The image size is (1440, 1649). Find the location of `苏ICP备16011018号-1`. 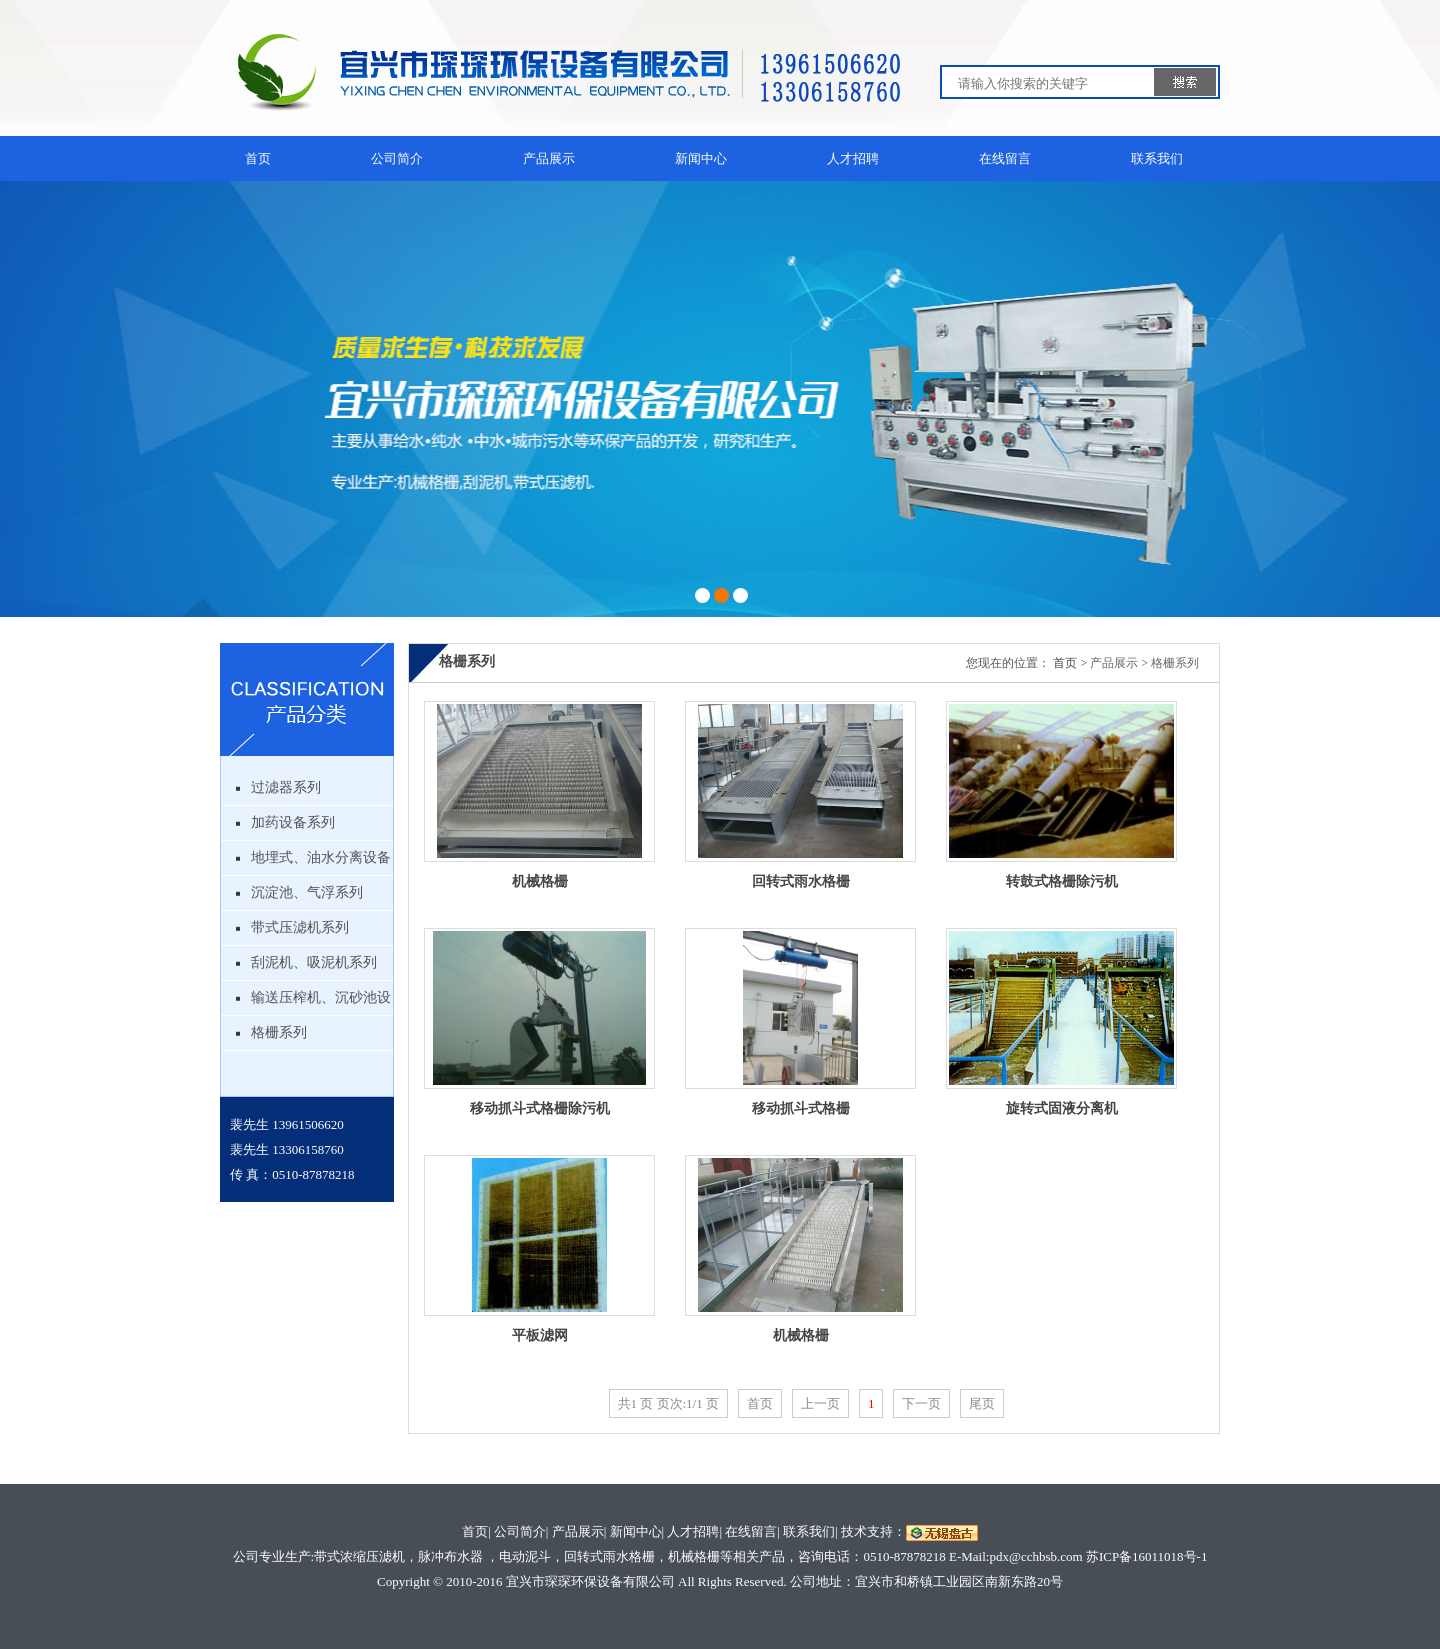

苏ICP备16011018号-1 is located at coordinates (1147, 1556).